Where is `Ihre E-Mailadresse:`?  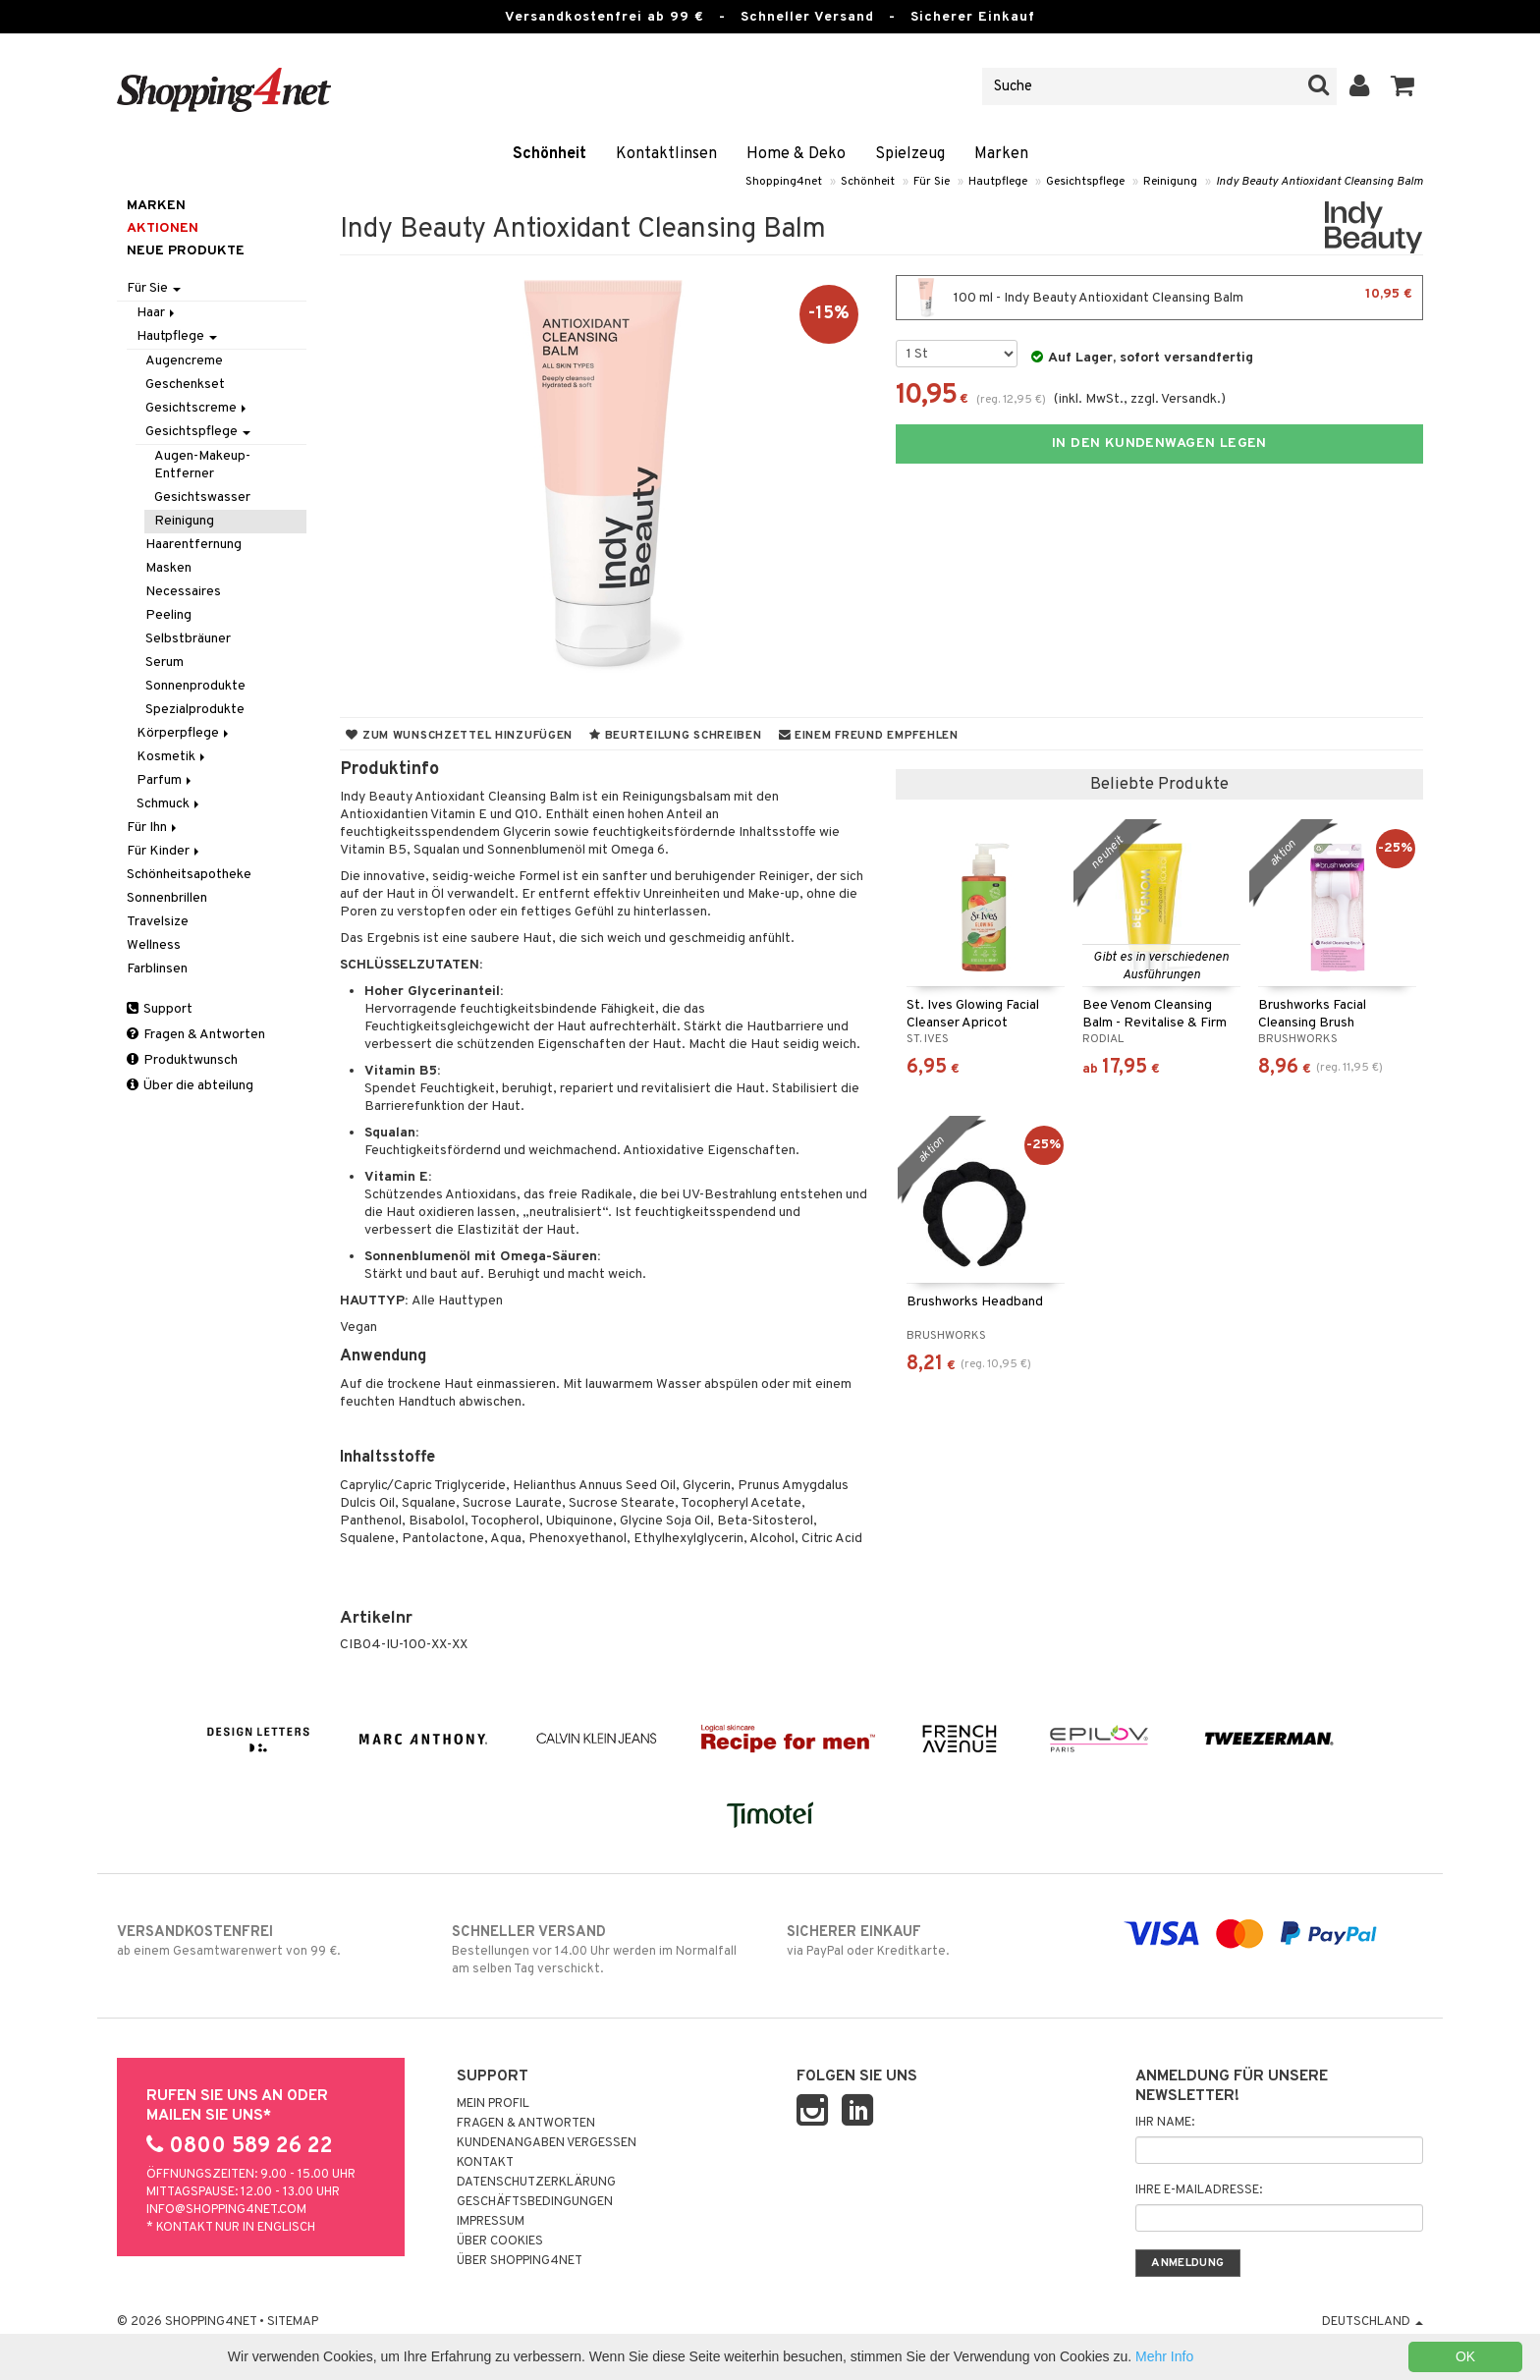 Ihre E-Mailadresse: is located at coordinates (1198, 2190).